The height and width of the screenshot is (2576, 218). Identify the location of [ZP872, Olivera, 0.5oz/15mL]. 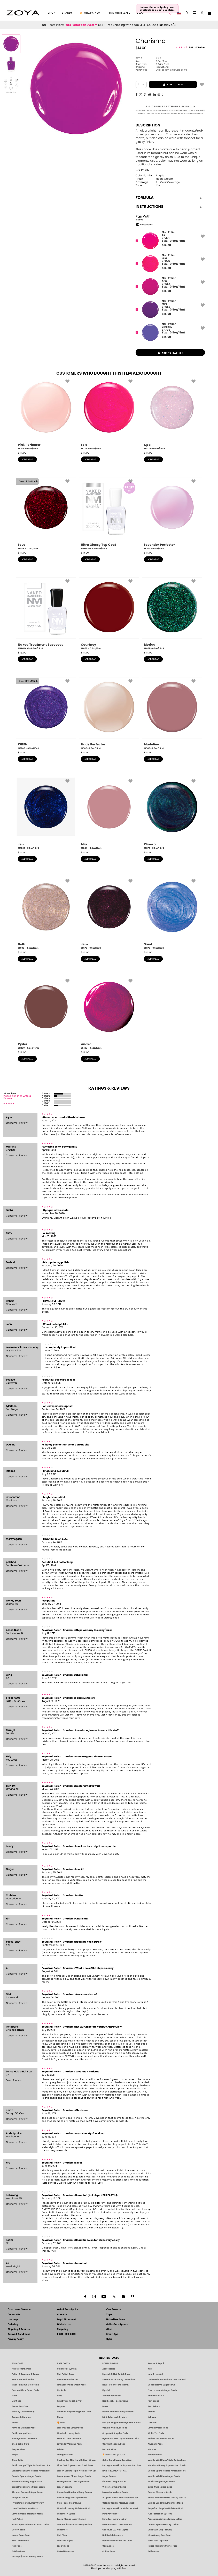
(172, 813).